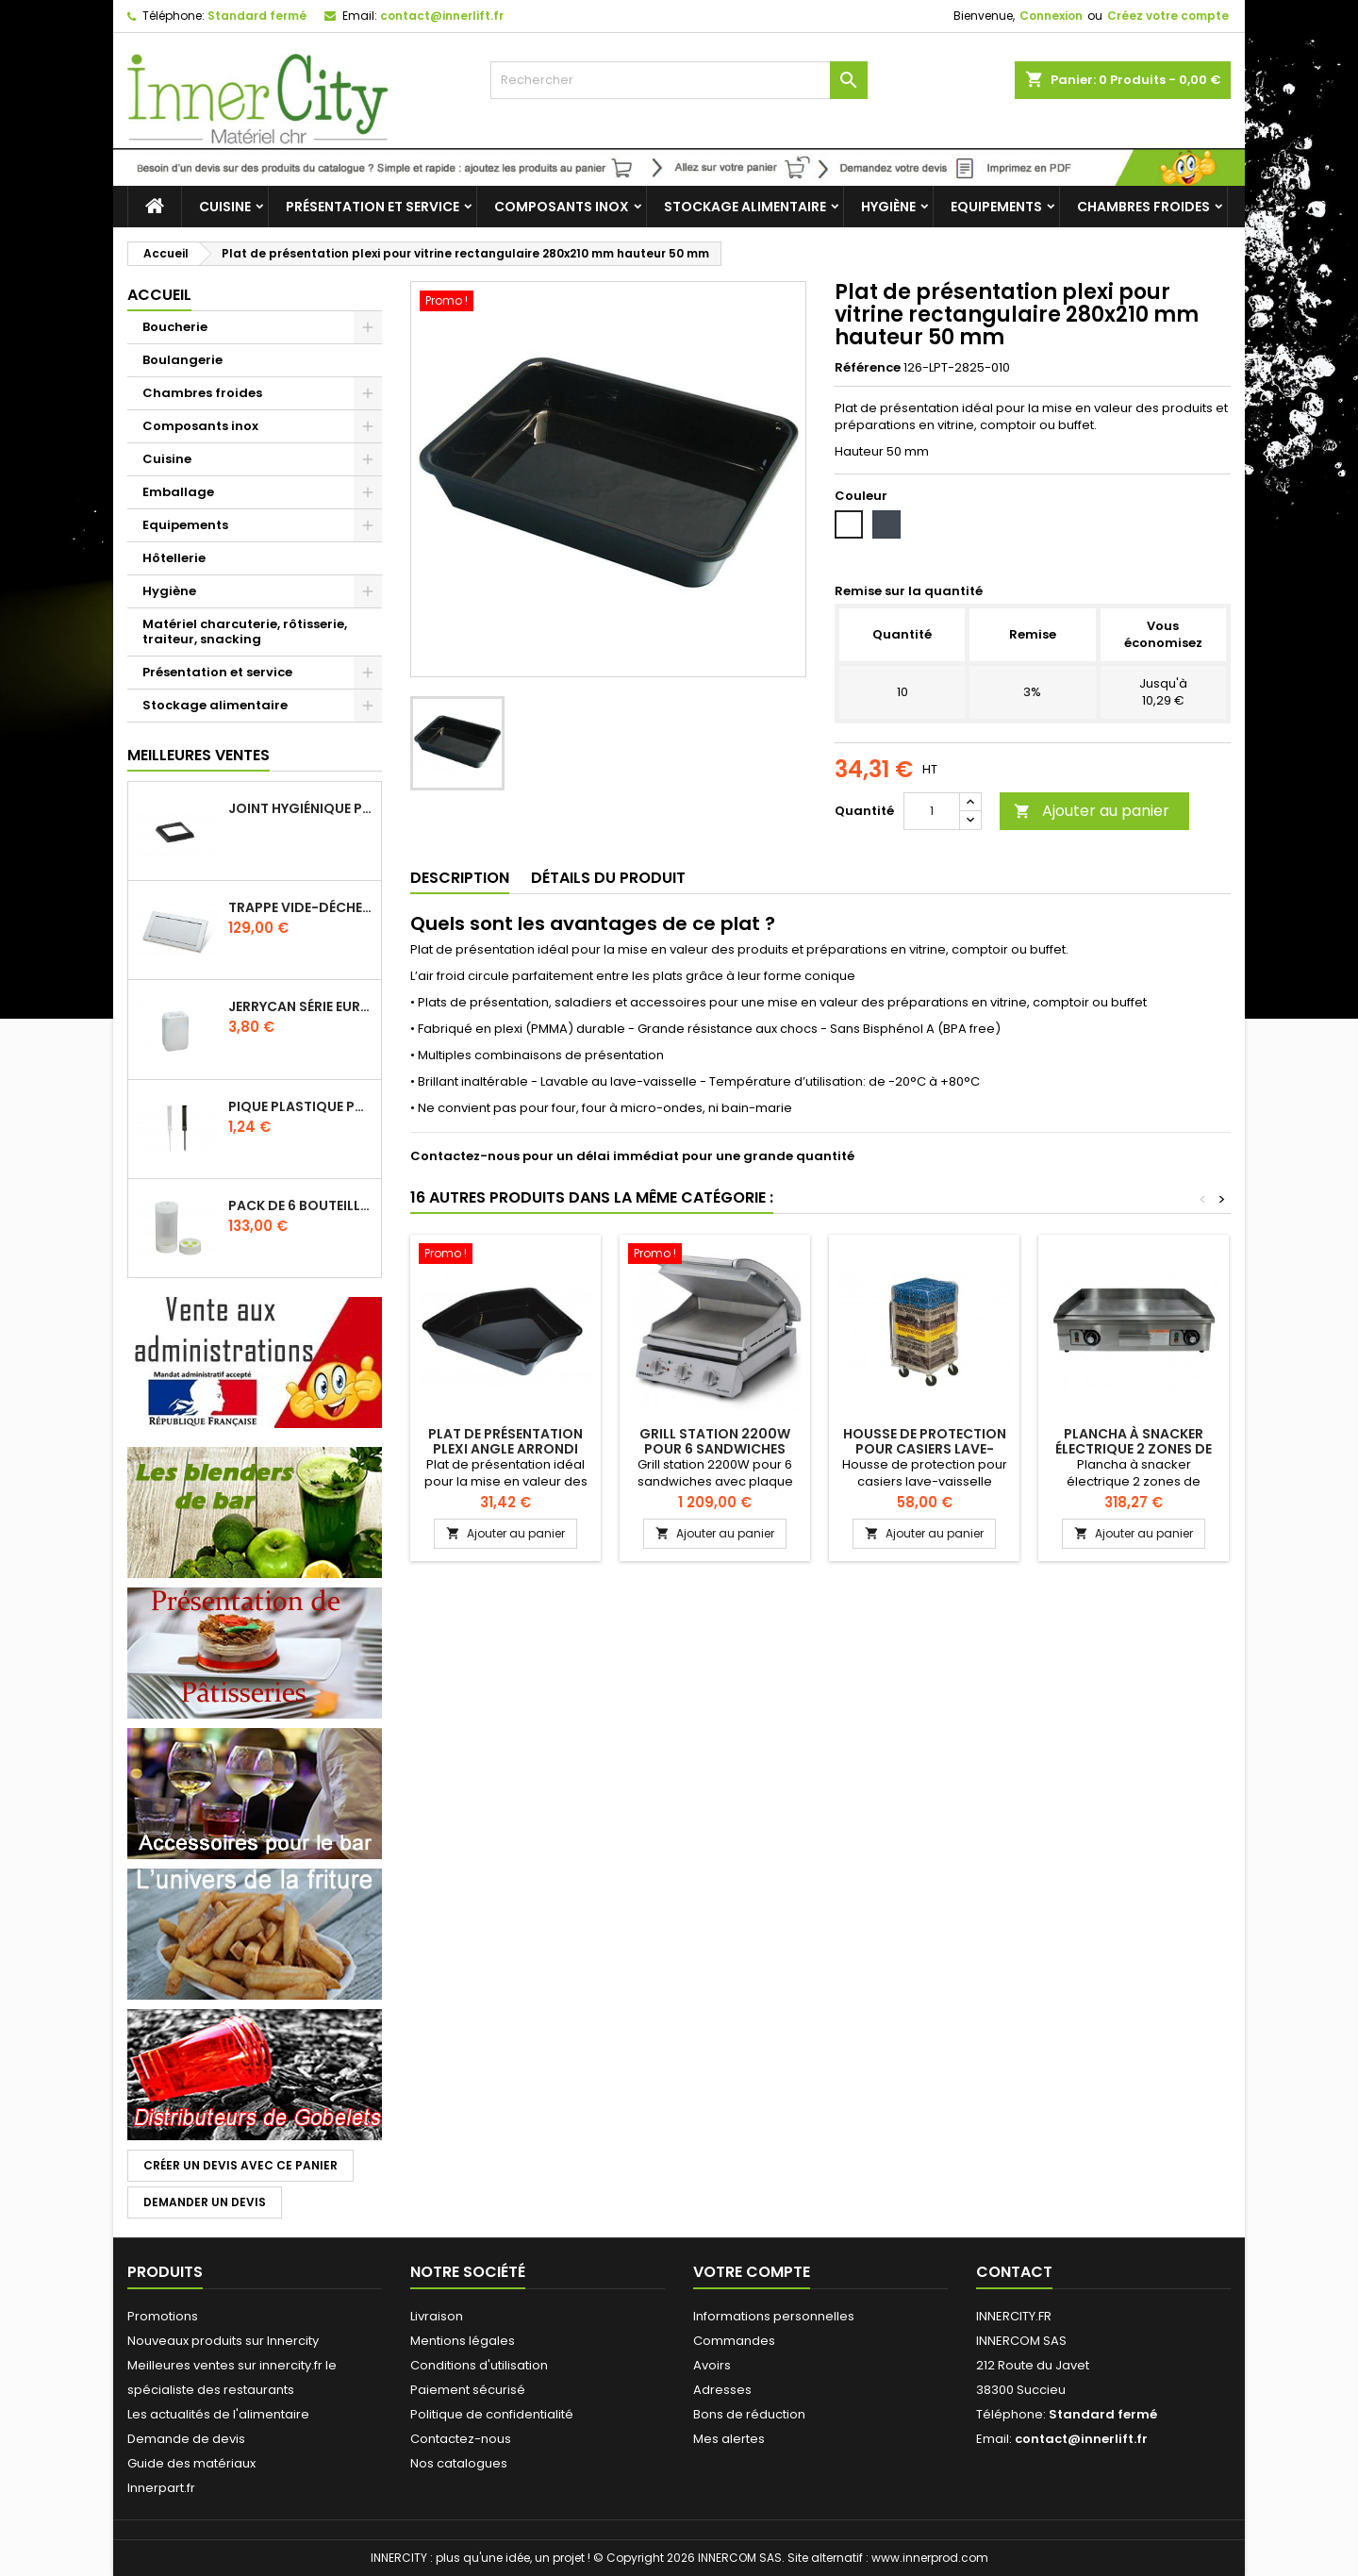  Describe the element at coordinates (372, 206) in the screenshot. I see `Présentation et service` at that location.